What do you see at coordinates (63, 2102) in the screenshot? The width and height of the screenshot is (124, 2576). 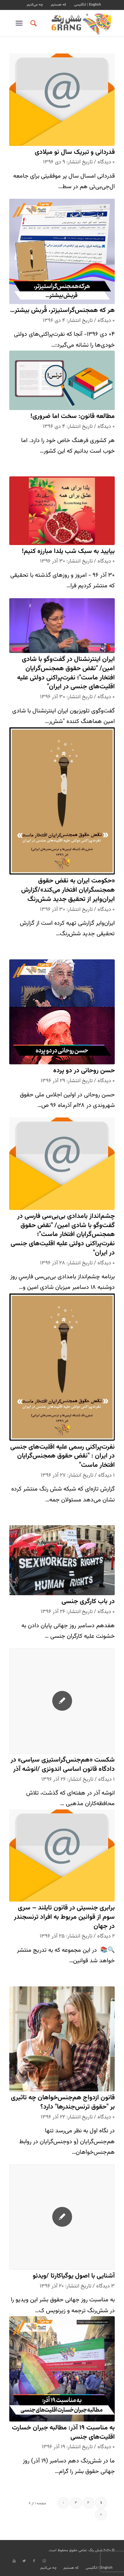 I see `قانون ازدواج هم‌جنس‌خواهان چه تاثیری بر "حقوق ترنس‌جندرها" دارد؟` at bounding box center [63, 2102].